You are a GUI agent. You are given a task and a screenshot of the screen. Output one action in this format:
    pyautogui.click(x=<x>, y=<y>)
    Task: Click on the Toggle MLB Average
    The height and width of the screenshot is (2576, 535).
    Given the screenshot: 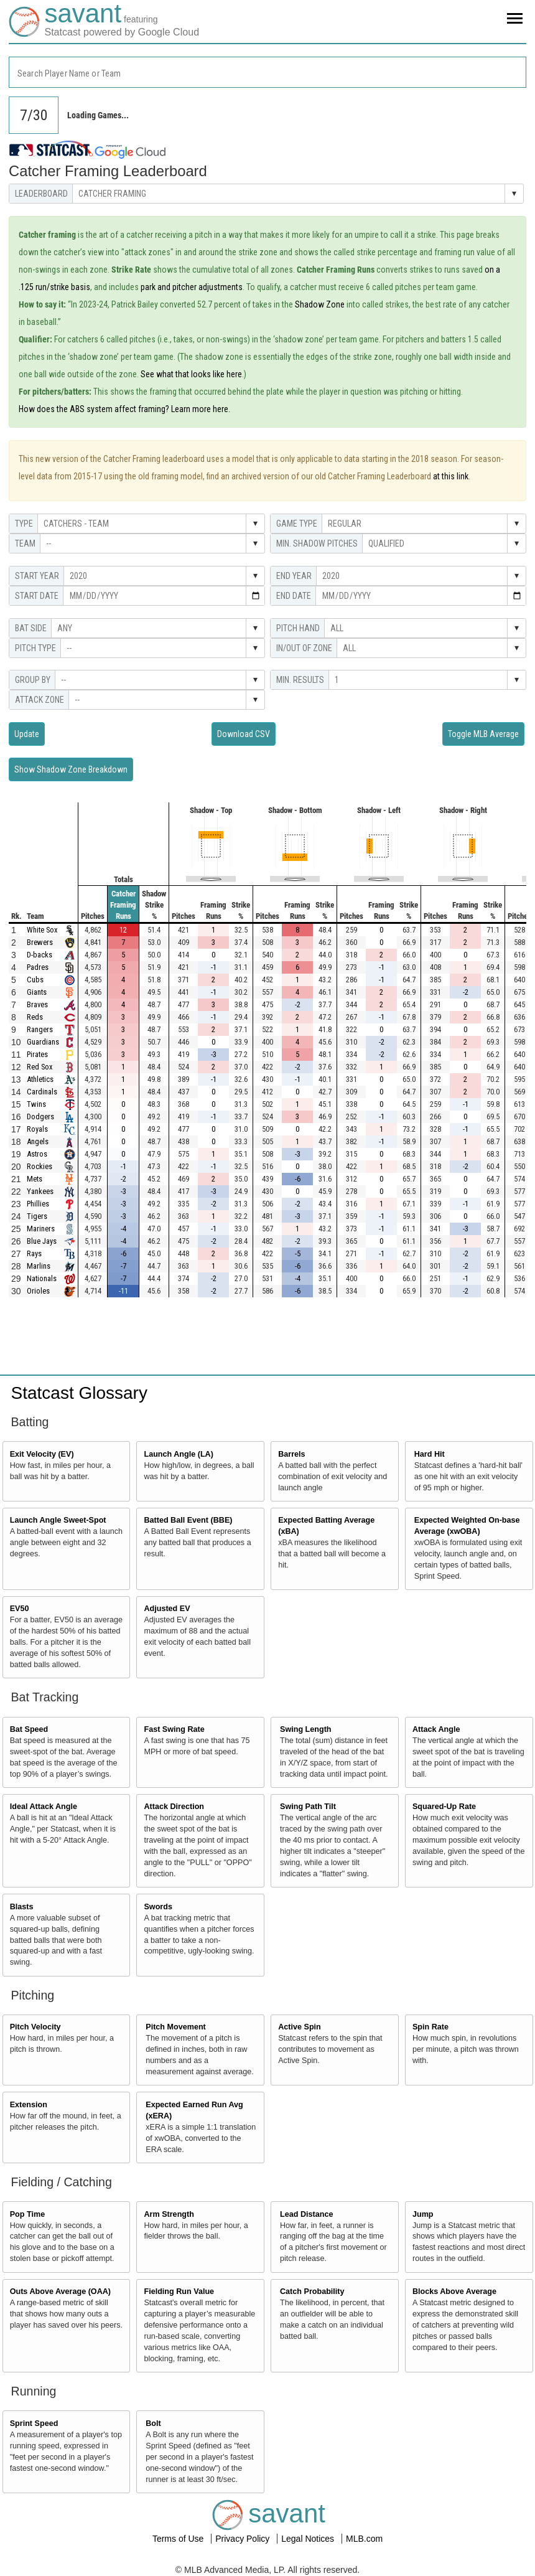 What is the action you would take?
    pyautogui.click(x=483, y=734)
    